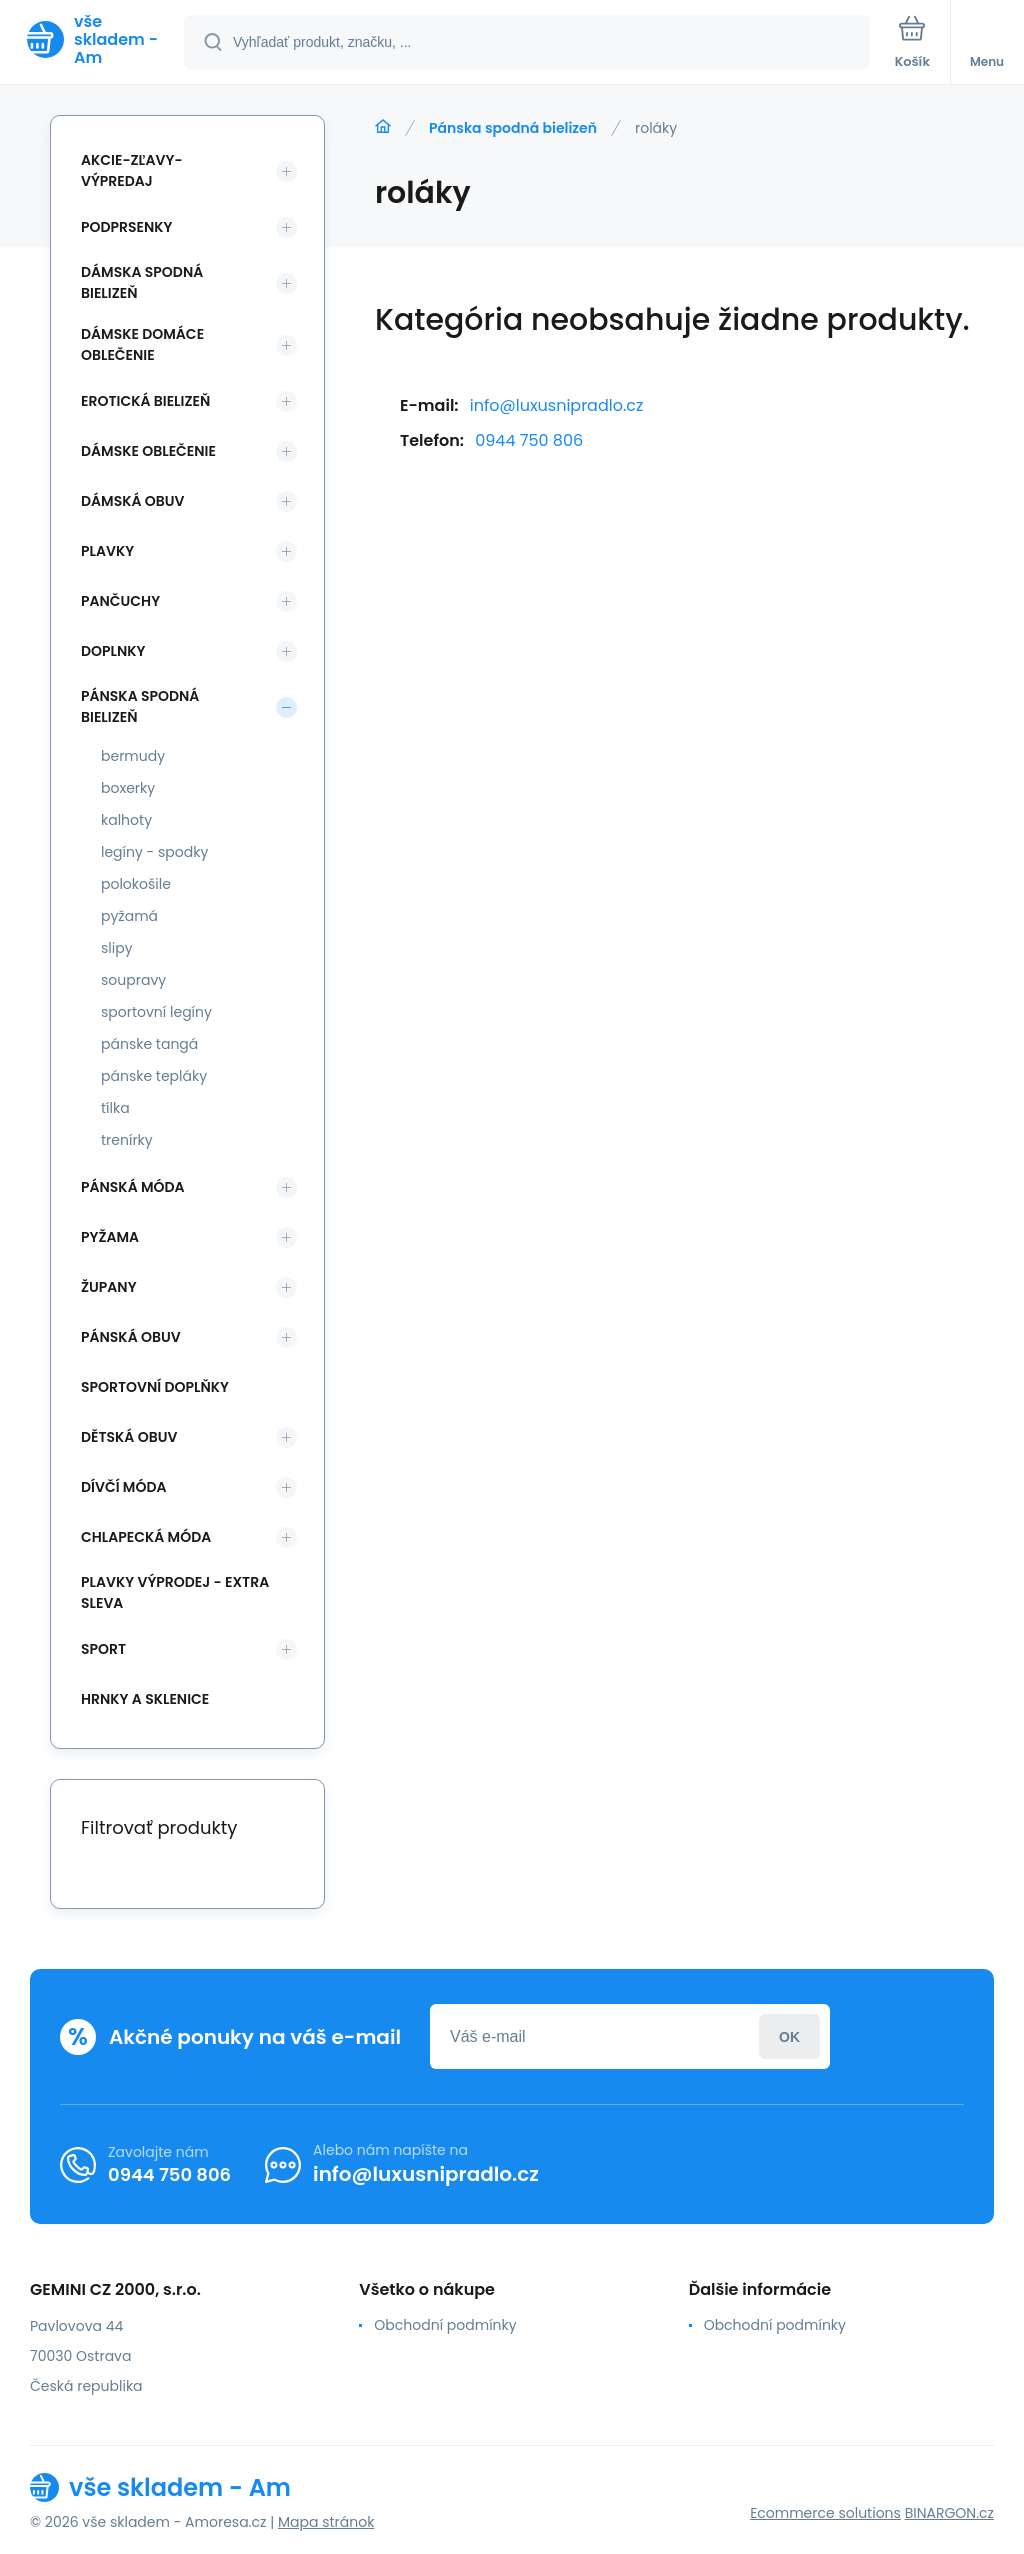 The width and height of the screenshot is (1024, 2554). Describe the element at coordinates (133, 980) in the screenshot. I see `soupravy` at that location.